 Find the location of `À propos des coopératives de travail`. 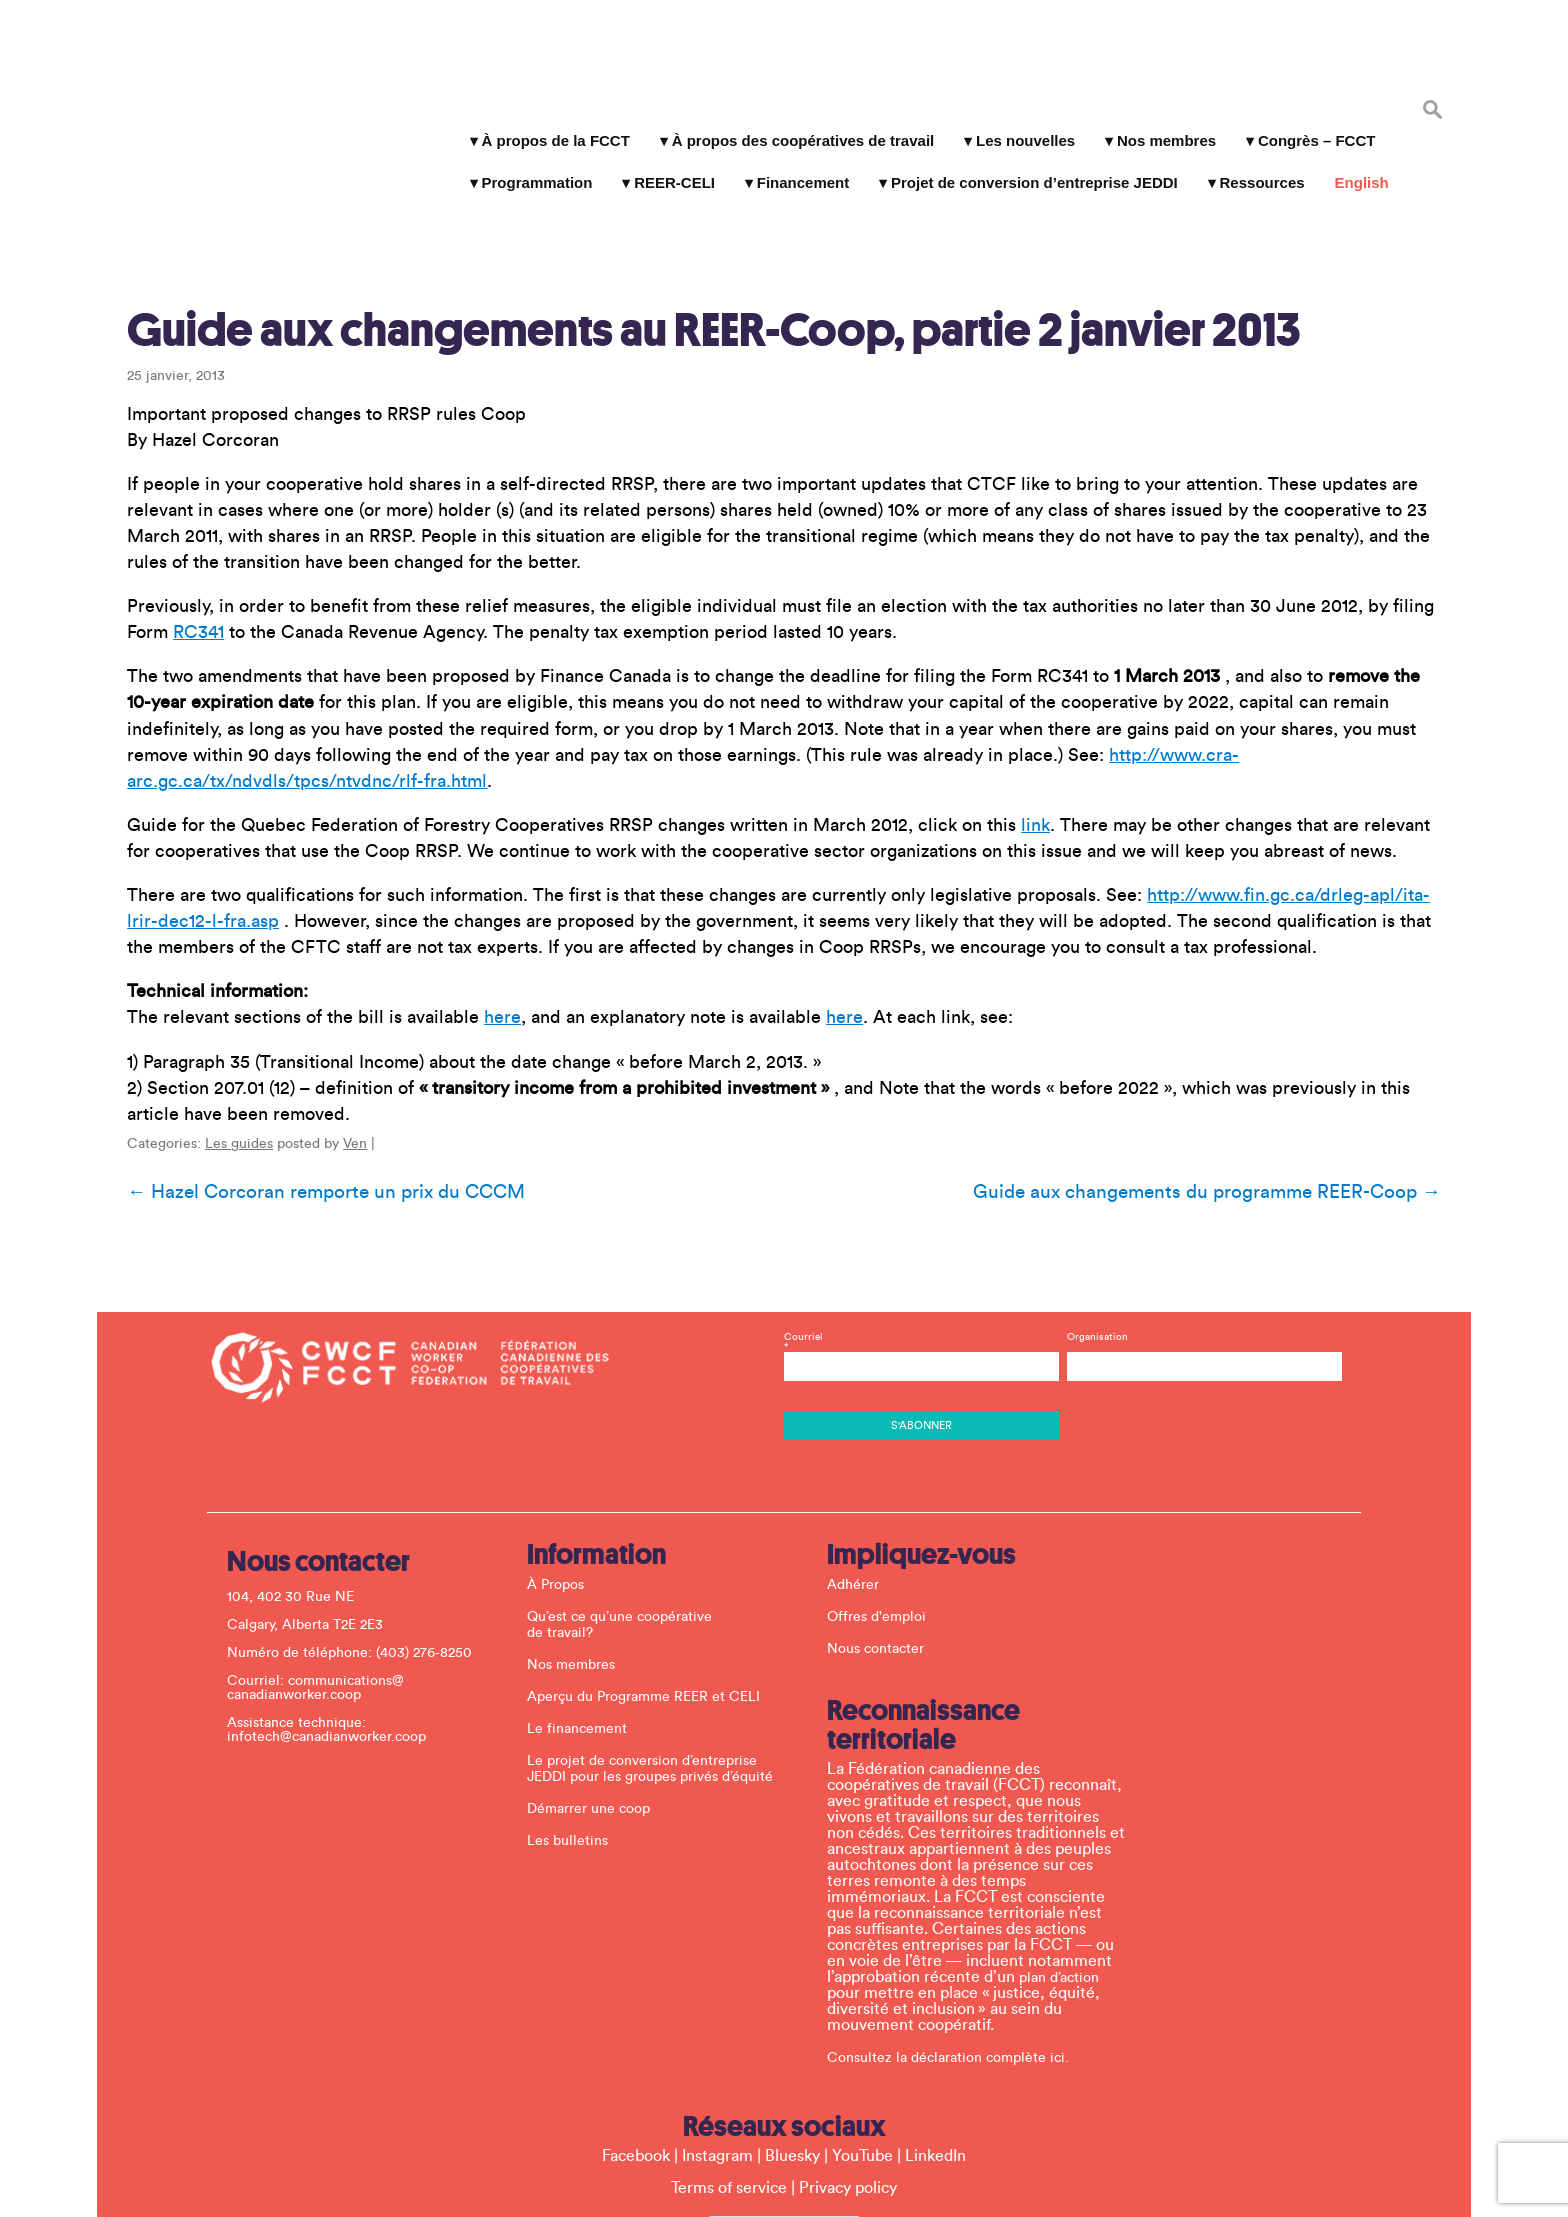

À propos des coopératives de travail is located at coordinates (794, 117).